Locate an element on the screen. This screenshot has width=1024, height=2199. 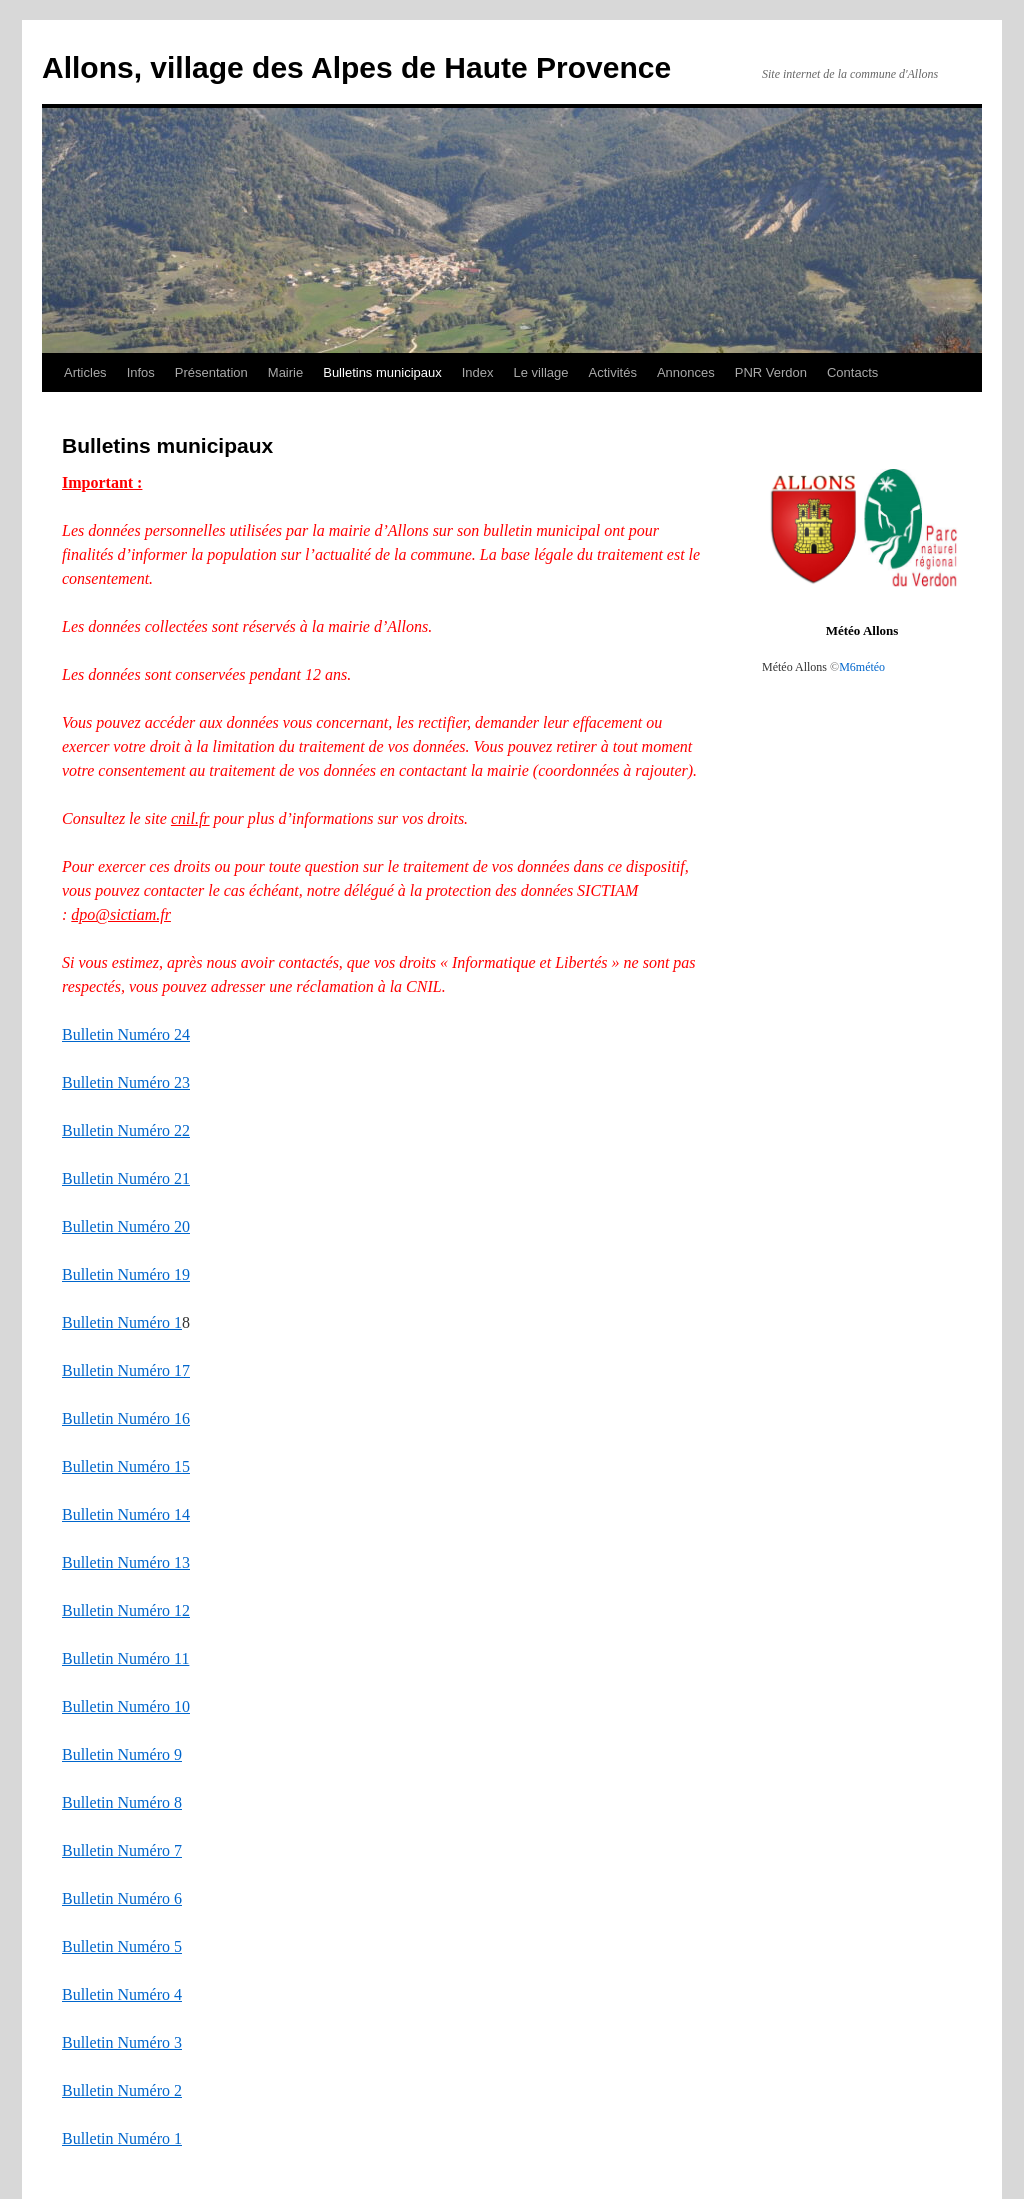
cnil.fr is located at coordinates (190, 818).